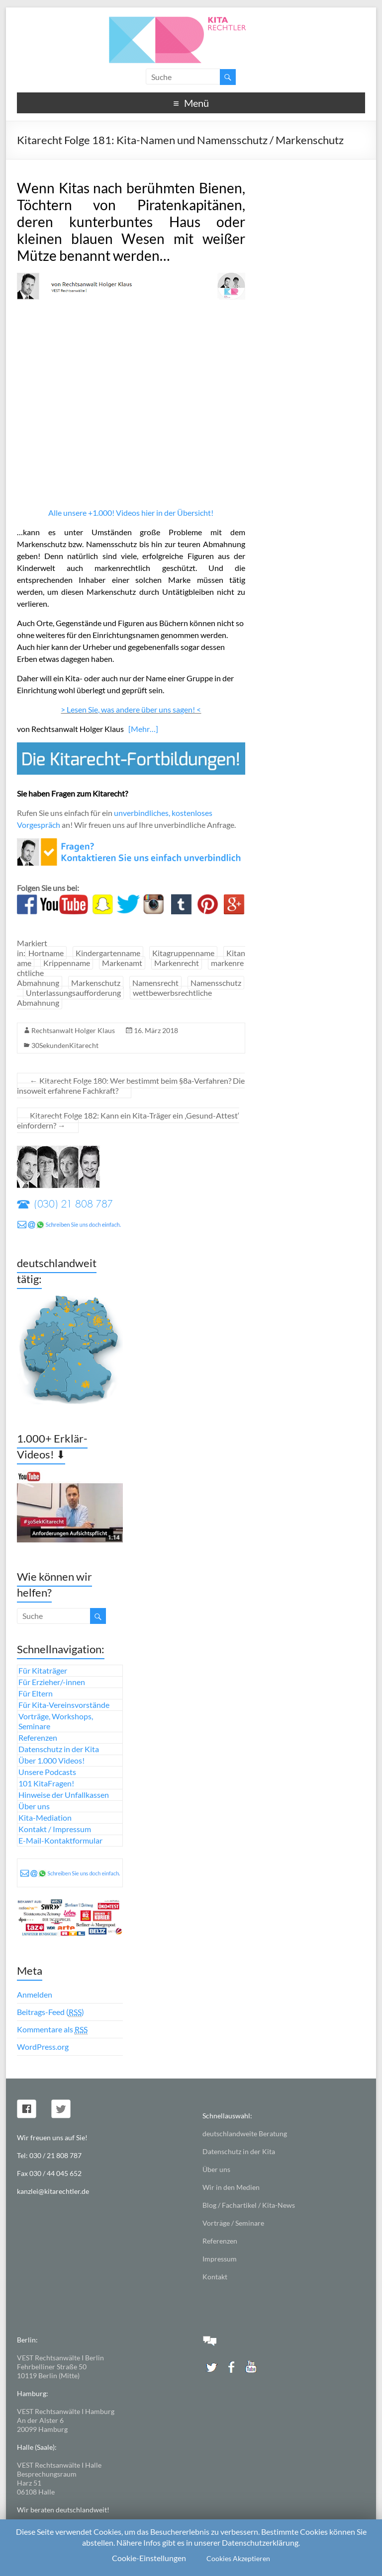  I want to click on E-Mail-Kontaktformular, so click(60, 1840).